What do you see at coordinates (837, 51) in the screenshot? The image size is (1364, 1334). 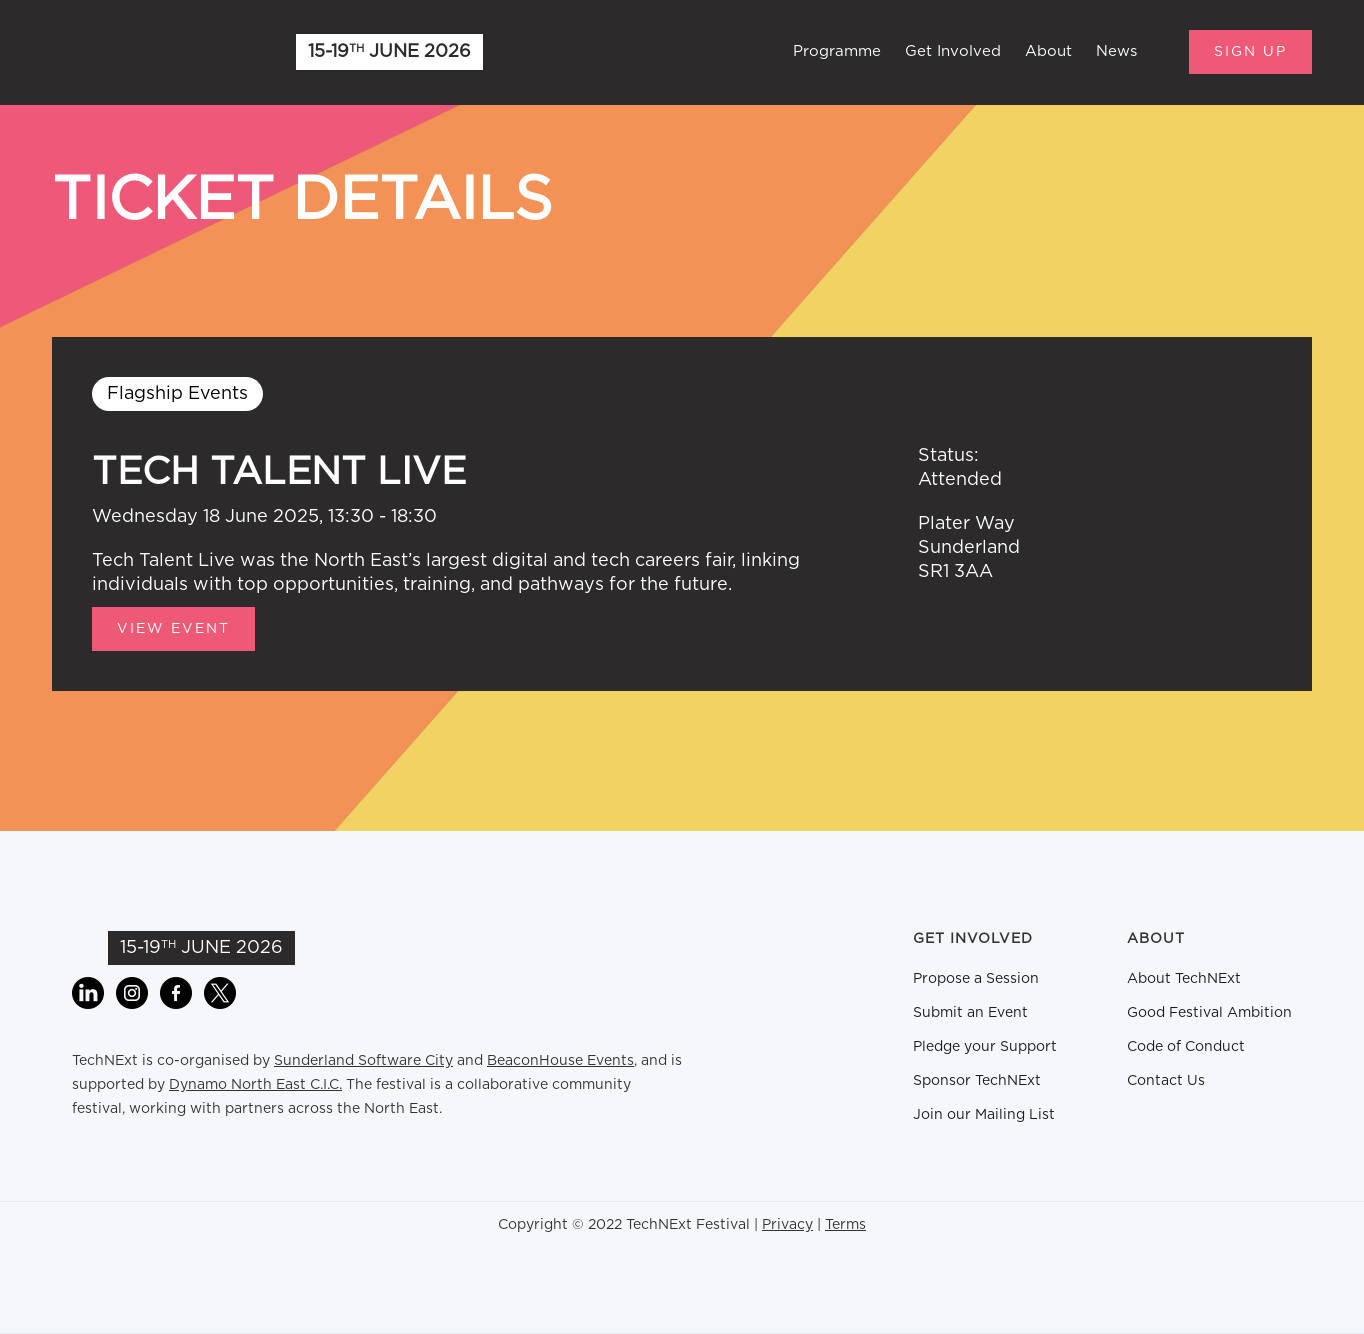 I see `Programme` at bounding box center [837, 51].